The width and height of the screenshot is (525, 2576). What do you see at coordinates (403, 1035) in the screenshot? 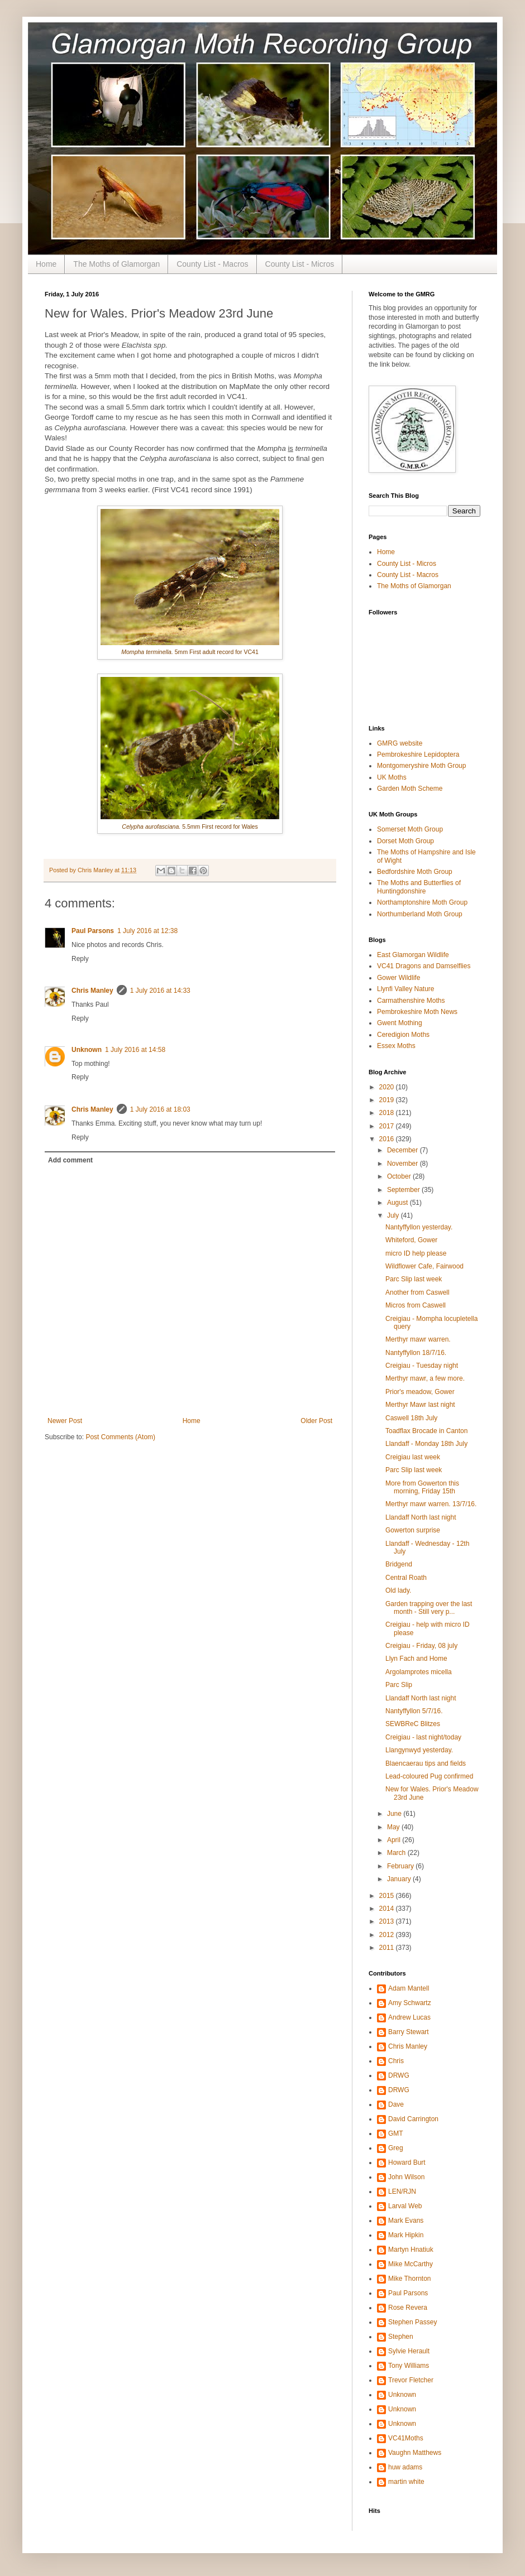
I see `Ceredigion Moths` at bounding box center [403, 1035].